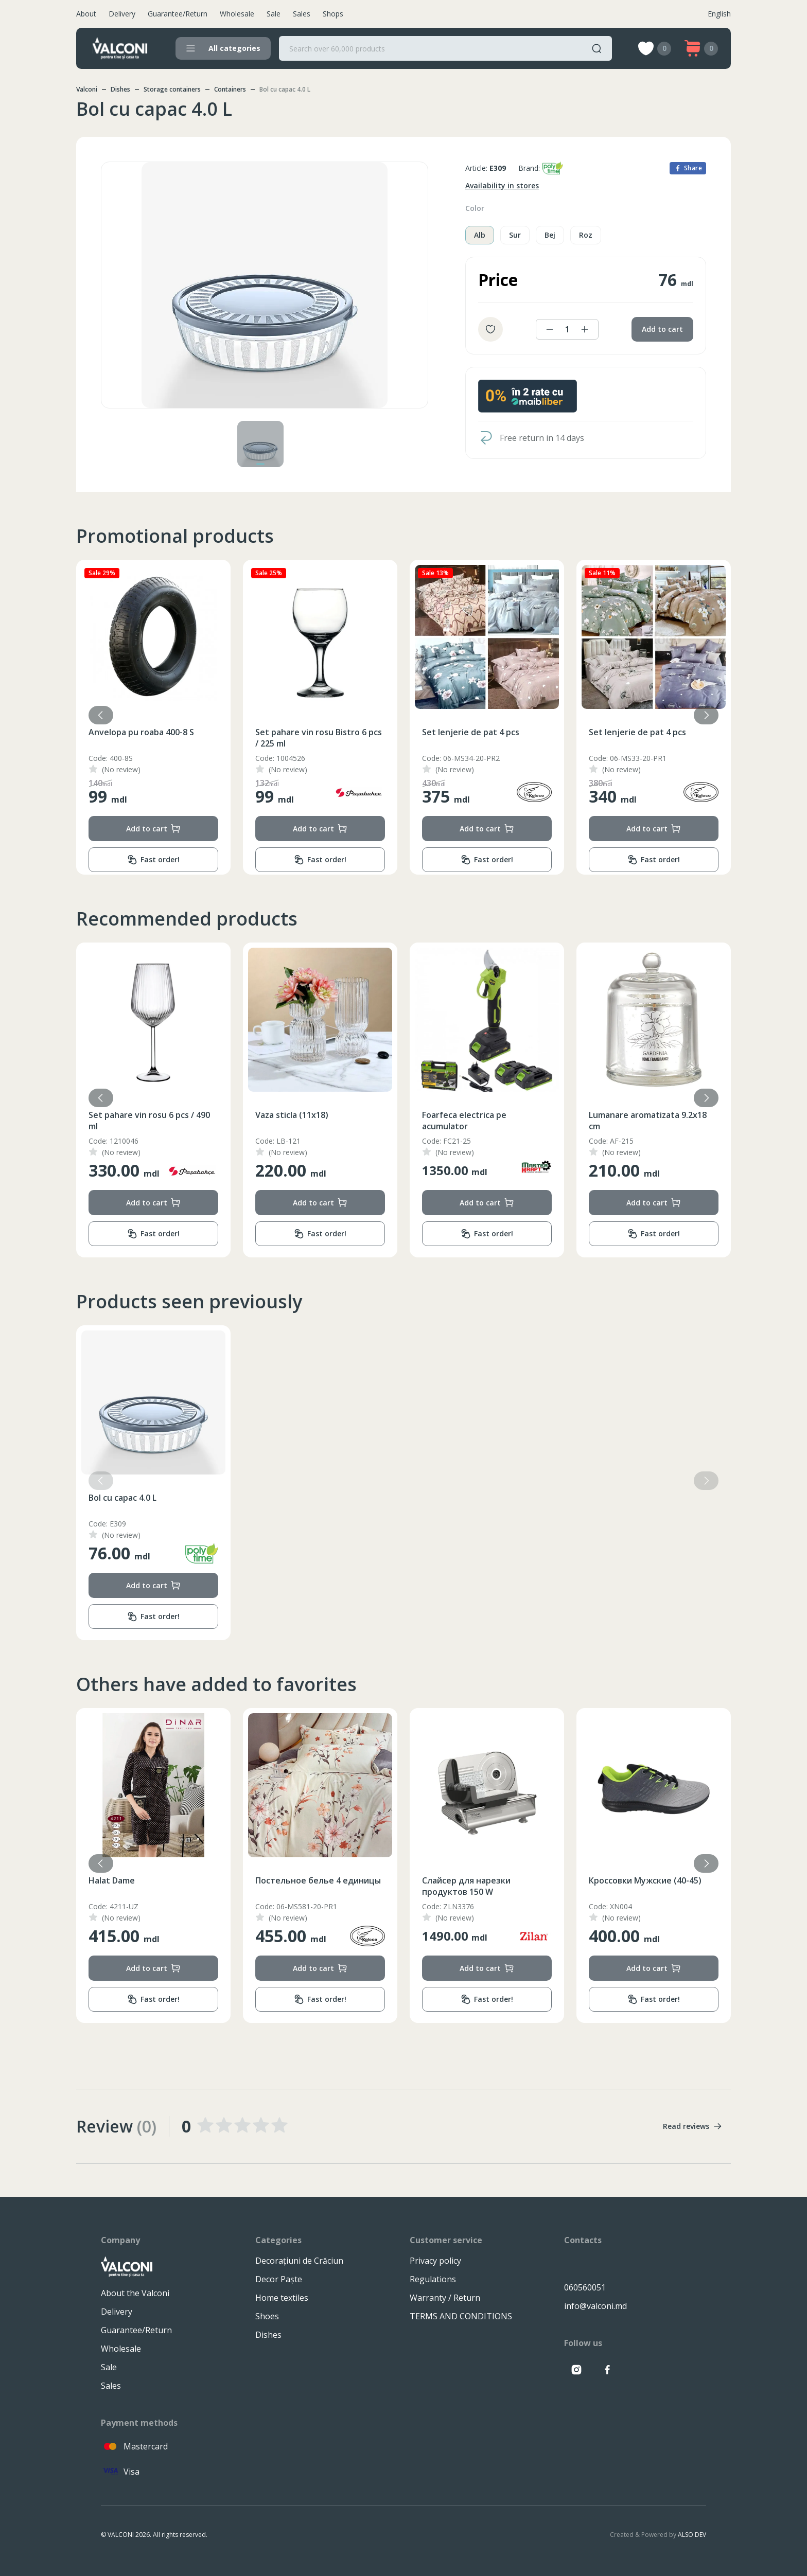  What do you see at coordinates (585, 2287) in the screenshot?
I see `060560051` at bounding box center [585, 2287].